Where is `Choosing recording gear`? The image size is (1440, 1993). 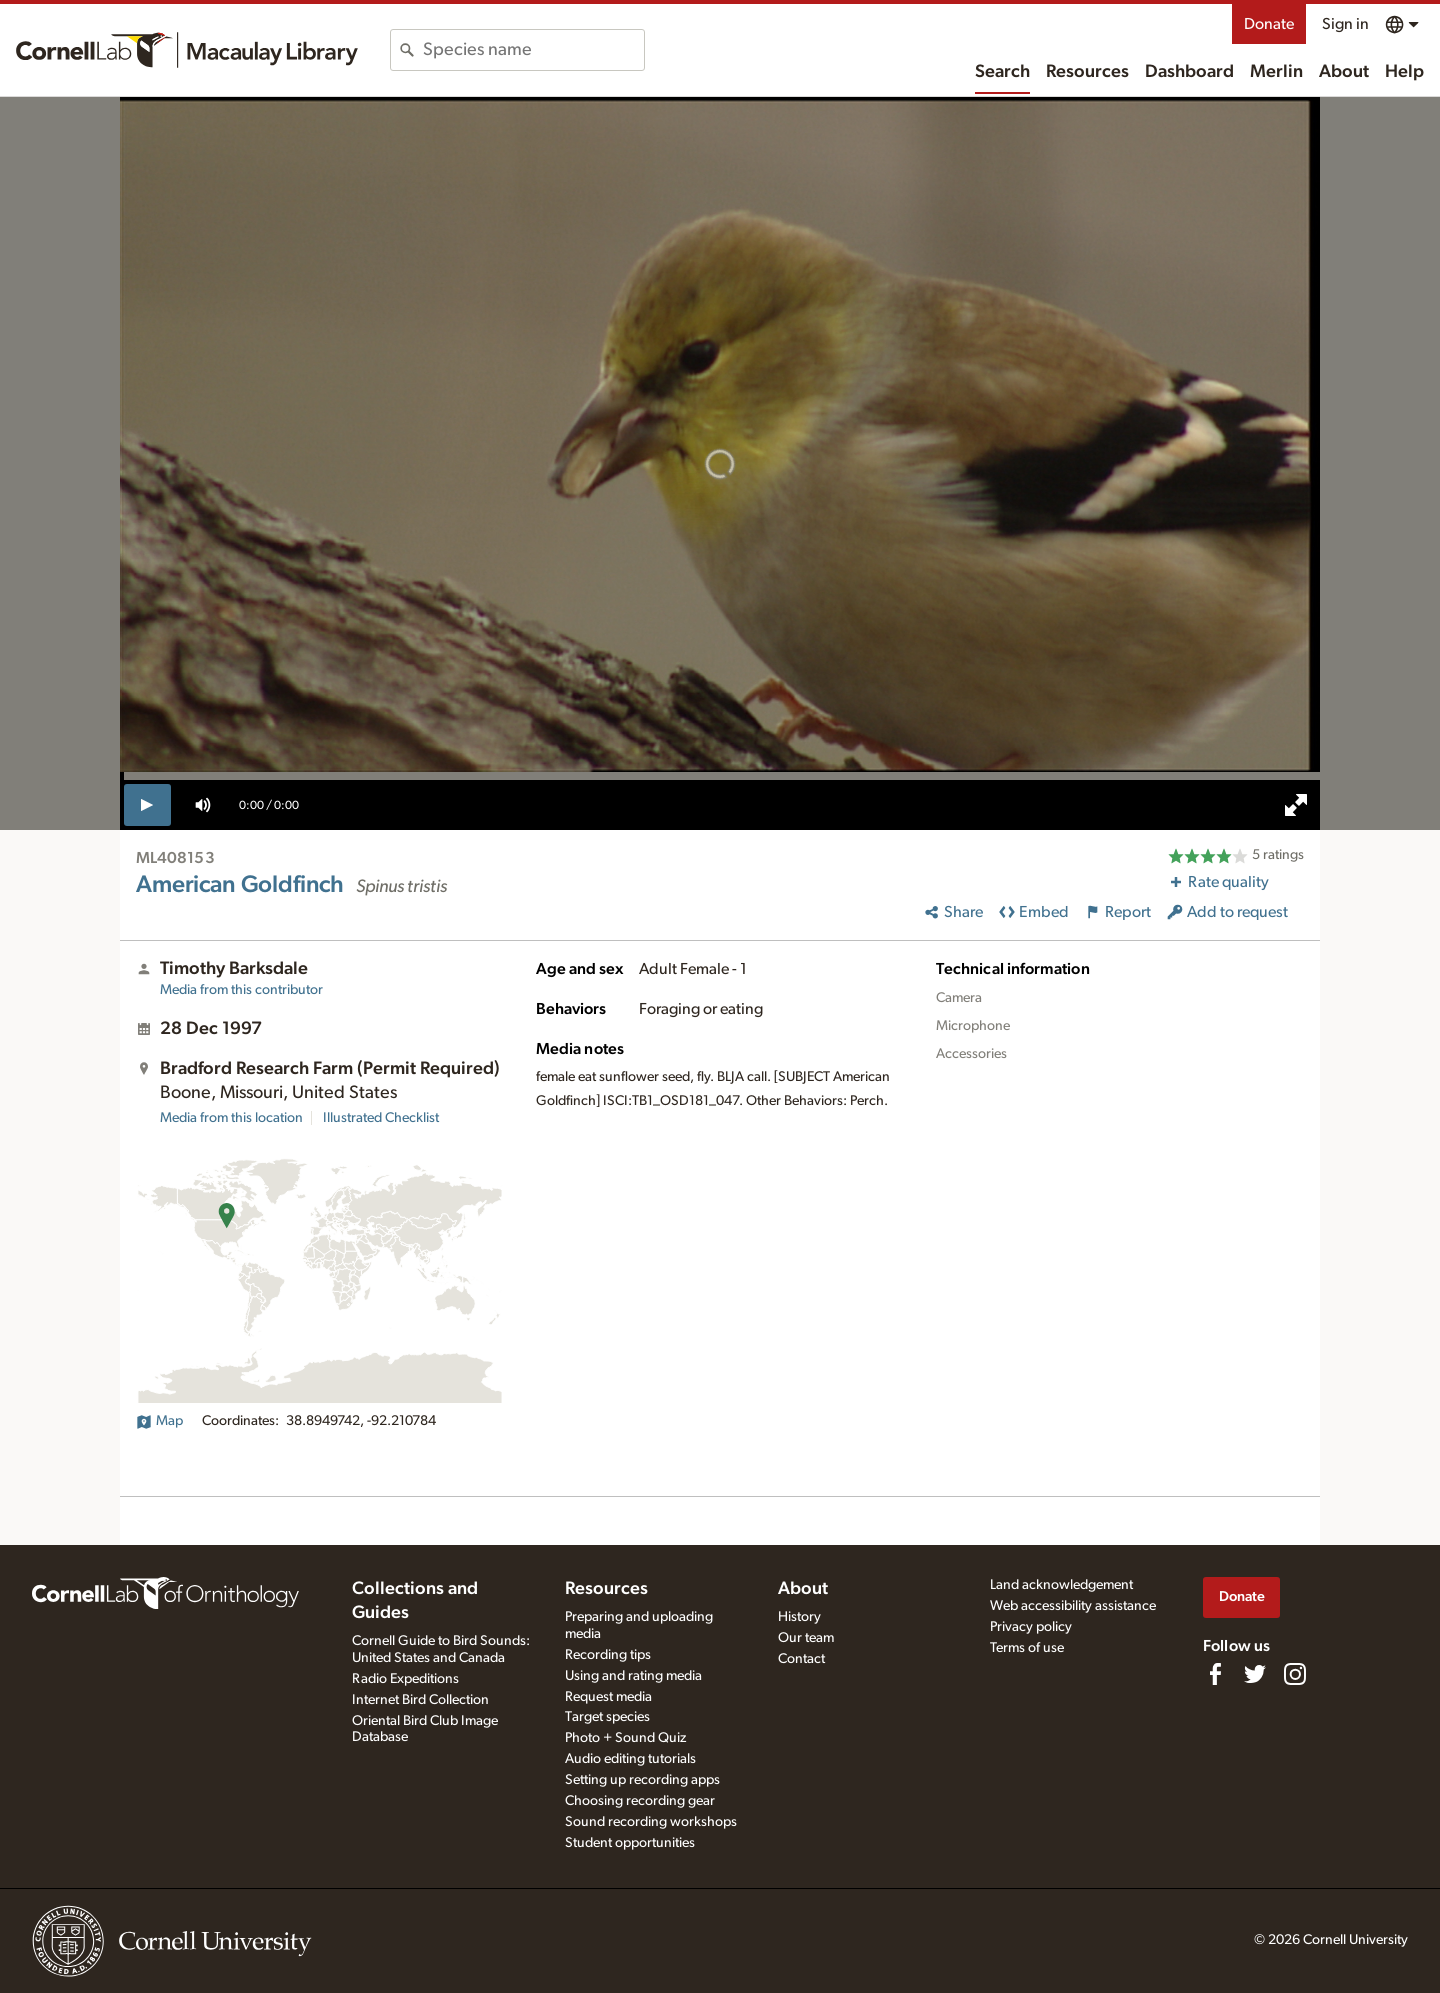 Choosing recording gear is located at coordinates (640, 1801).